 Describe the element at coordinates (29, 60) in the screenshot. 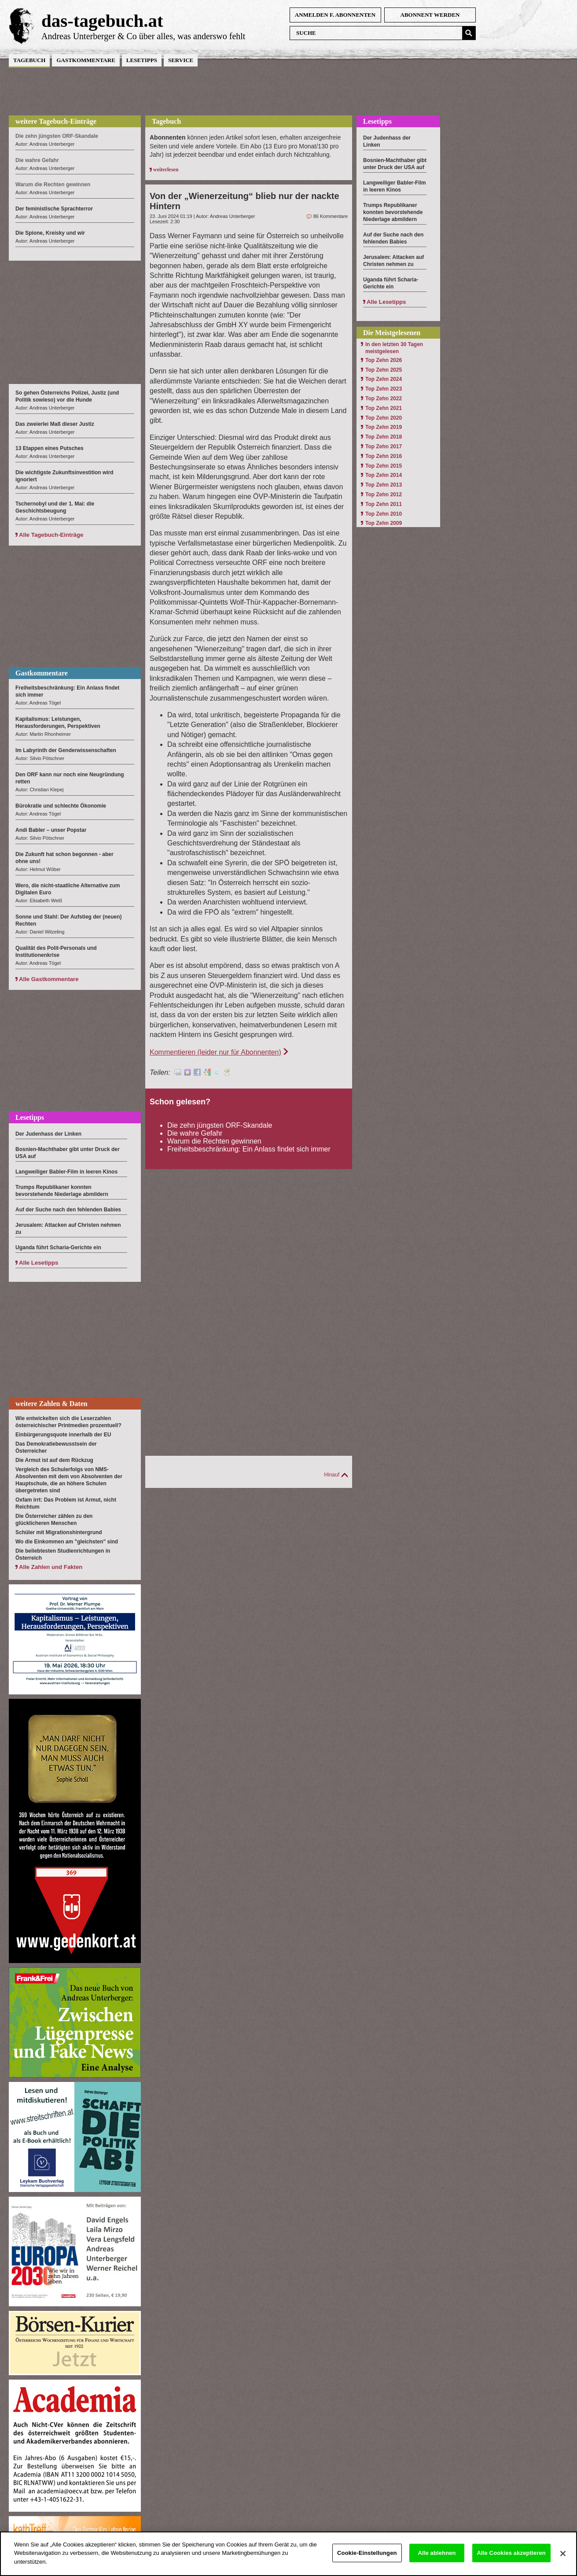

I see `Tagebuch` at that location.